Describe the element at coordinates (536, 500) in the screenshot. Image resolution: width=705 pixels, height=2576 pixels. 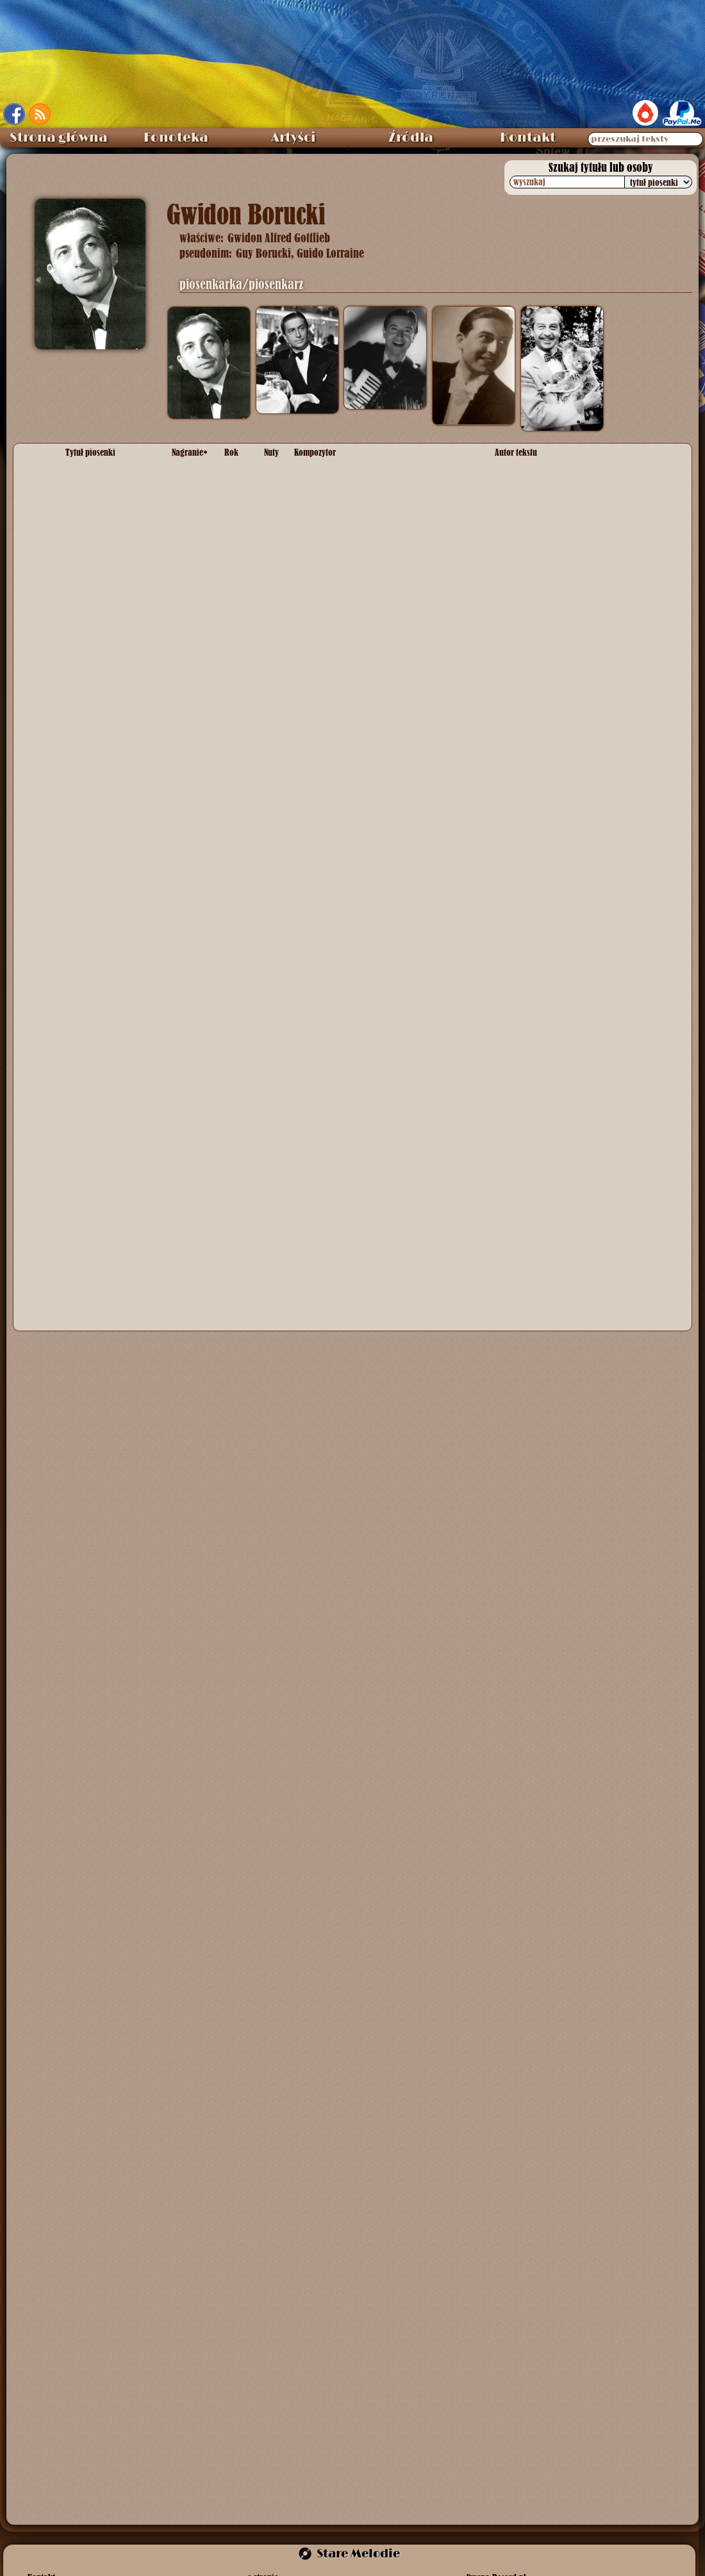
I see `Ryszard Kiersnowski` at that location.